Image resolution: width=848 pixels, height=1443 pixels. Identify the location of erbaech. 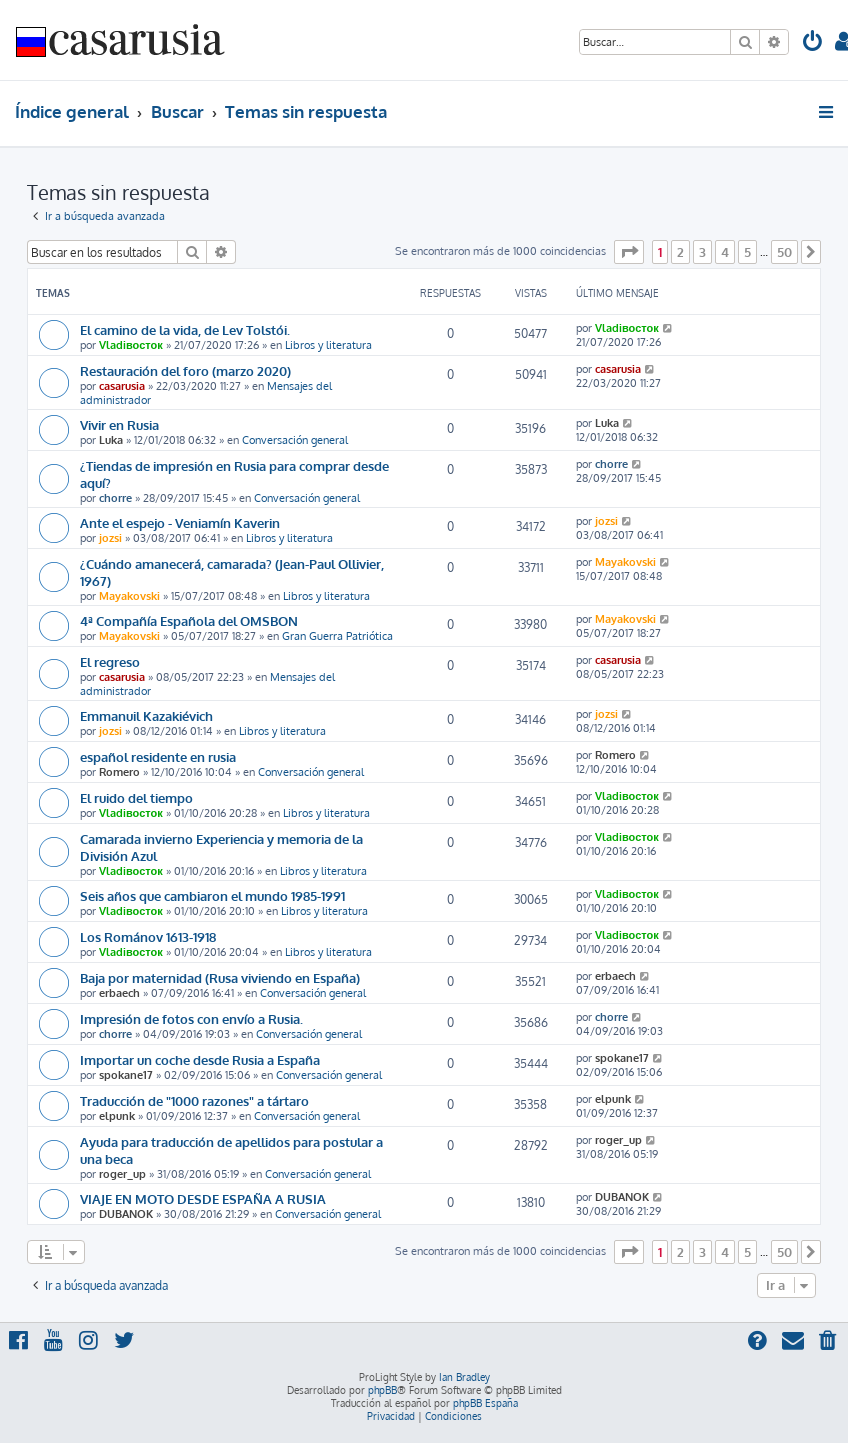
(119, 993).